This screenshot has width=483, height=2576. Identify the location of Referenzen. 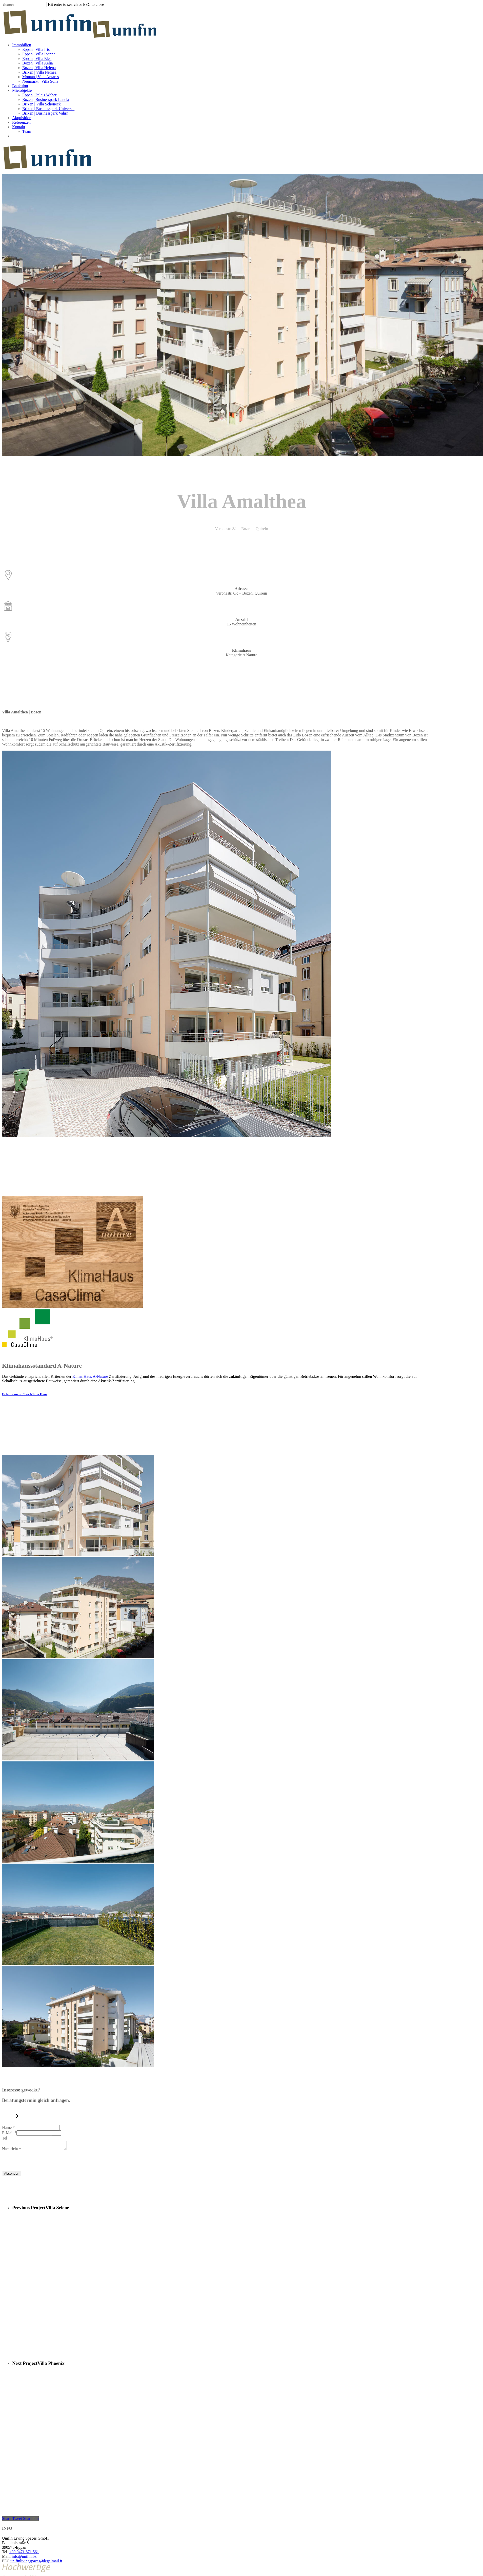
(21, 122).